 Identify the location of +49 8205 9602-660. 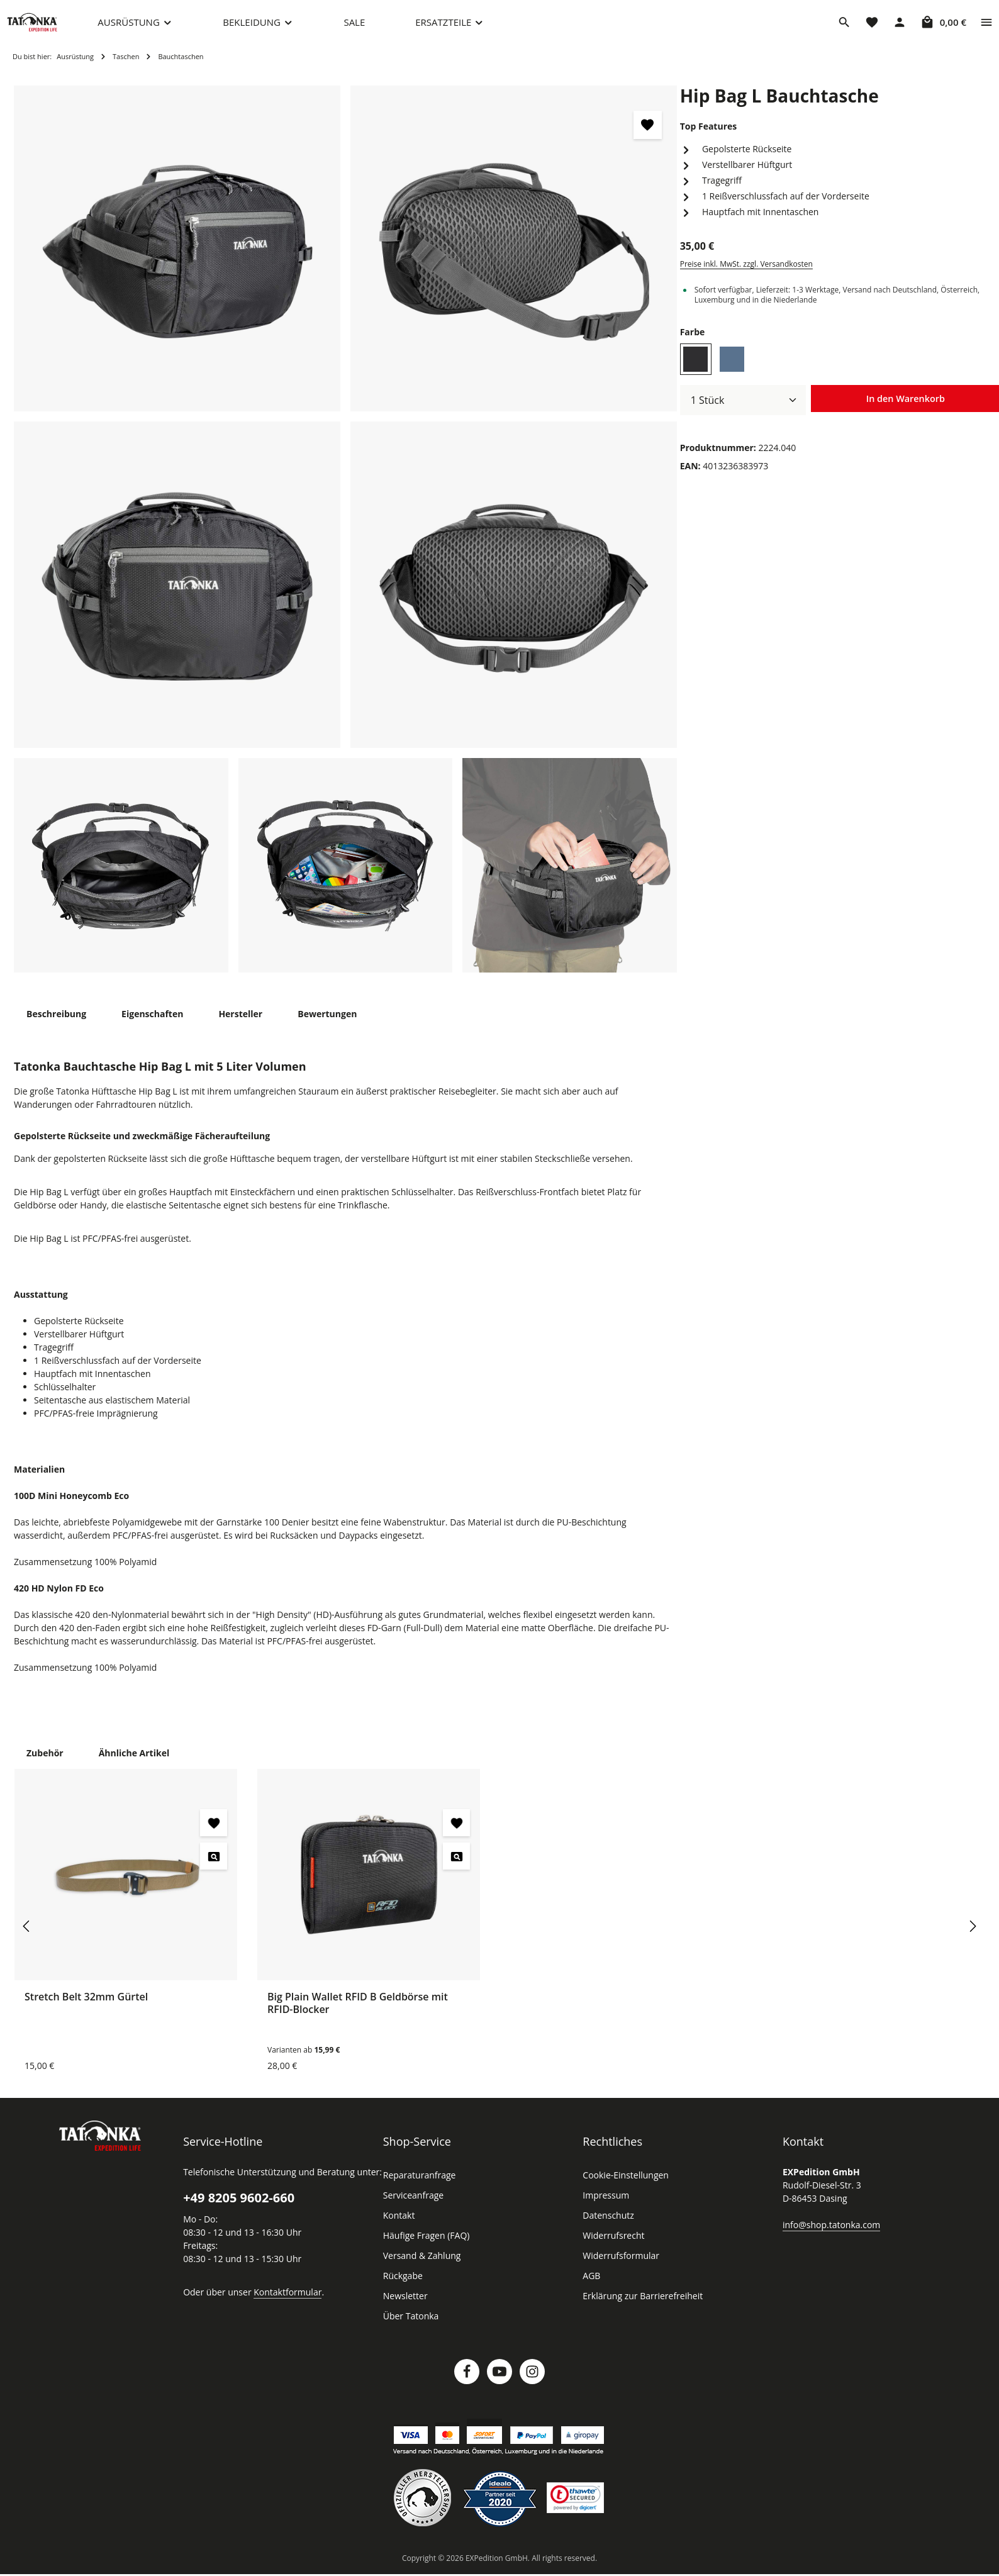
(238, 2210).